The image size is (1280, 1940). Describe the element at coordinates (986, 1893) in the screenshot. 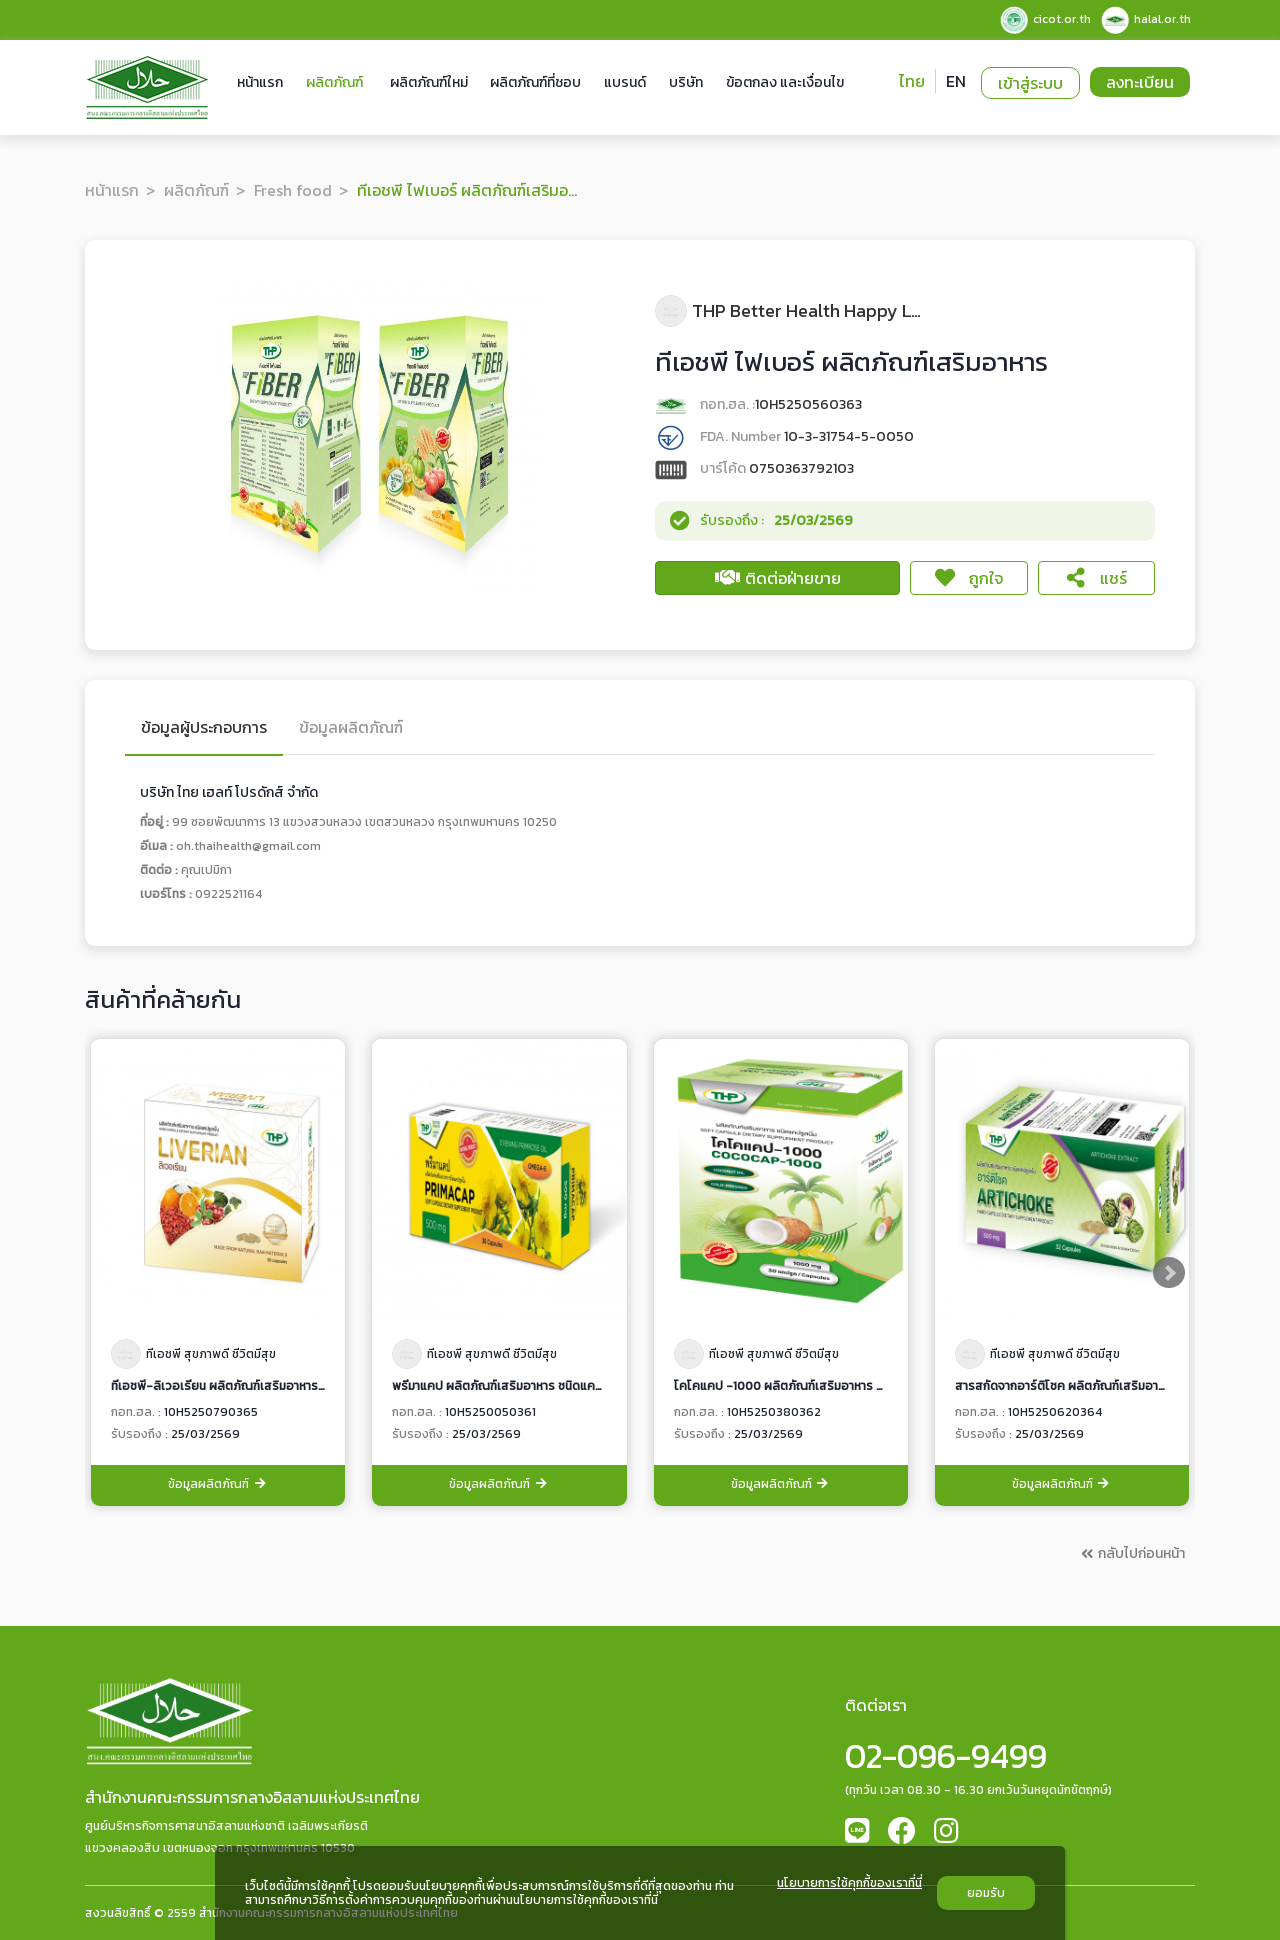

I see `ยอมรับ` at that location.